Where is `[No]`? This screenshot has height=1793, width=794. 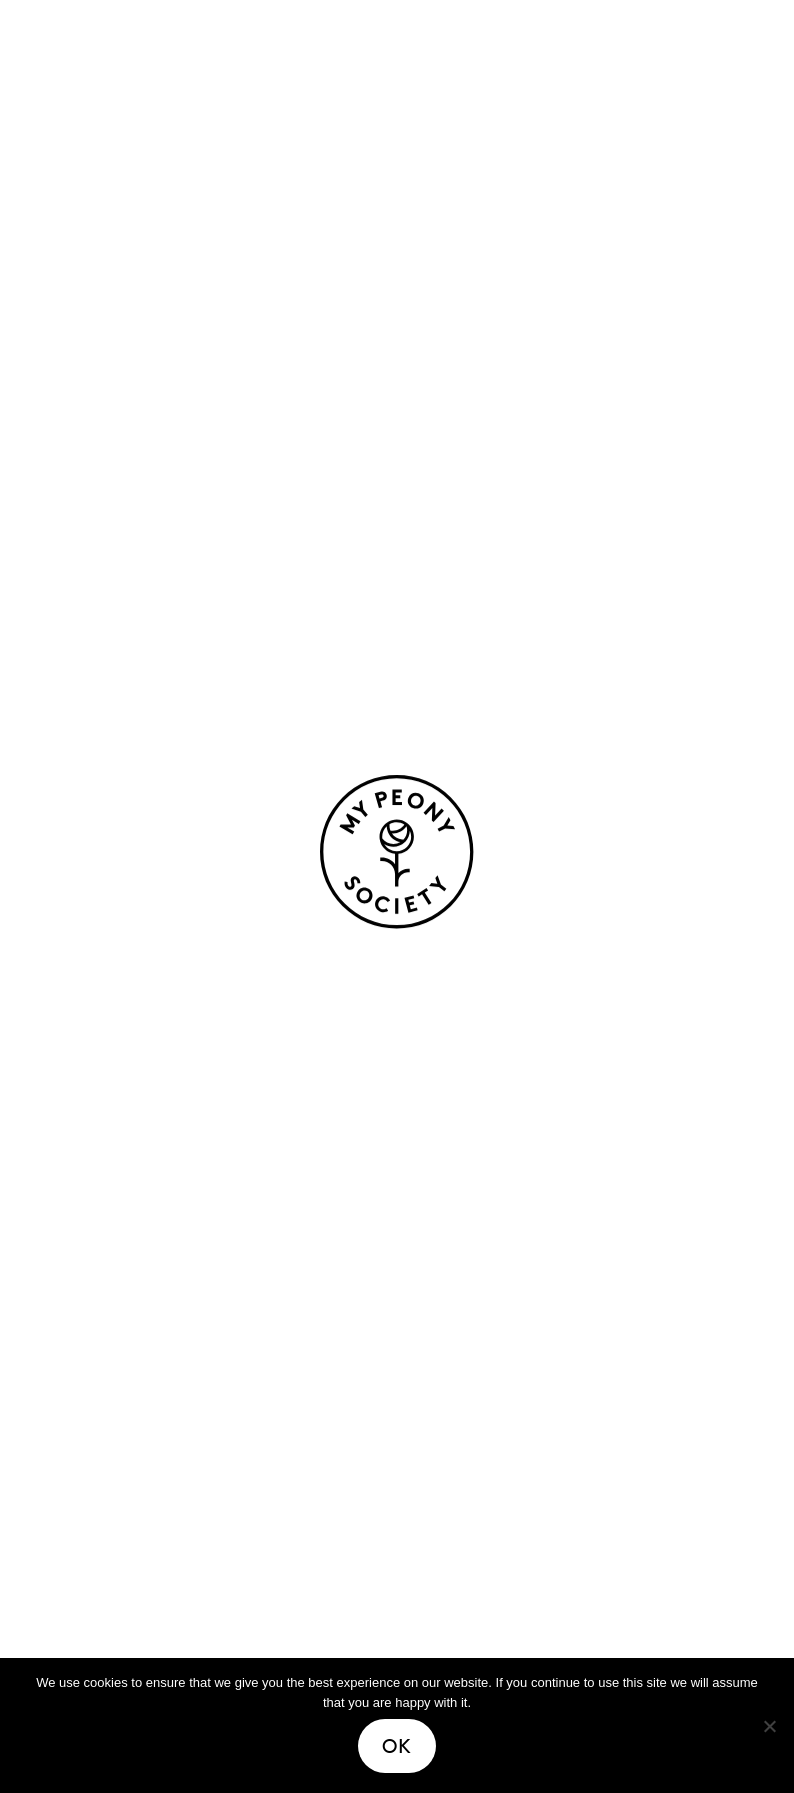 [No] is located at coordinates (769, 1726).